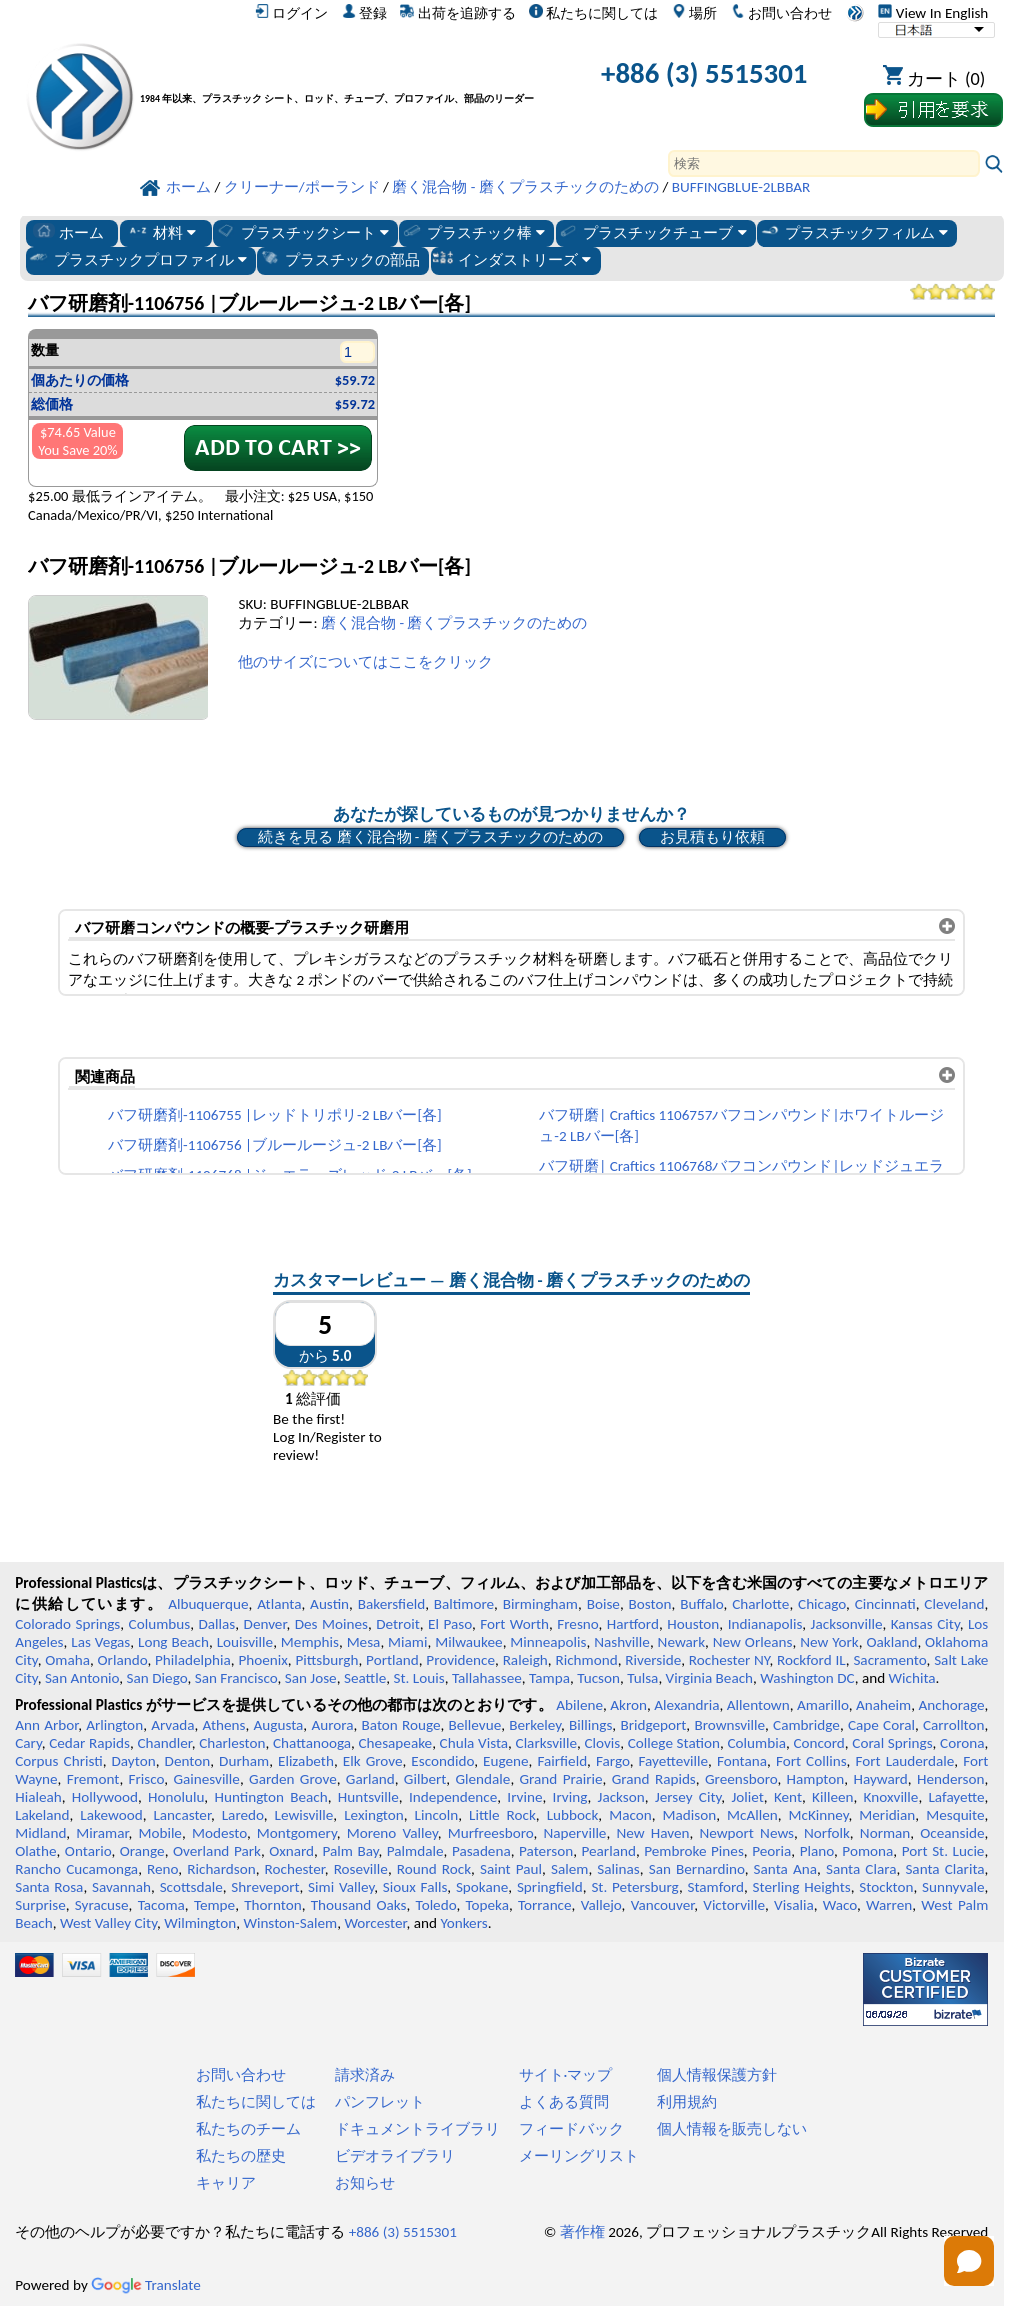 Image resolution: width=1024 pixels, height=2306 pixels. I want to click on Fresno, so click(577, 1624).